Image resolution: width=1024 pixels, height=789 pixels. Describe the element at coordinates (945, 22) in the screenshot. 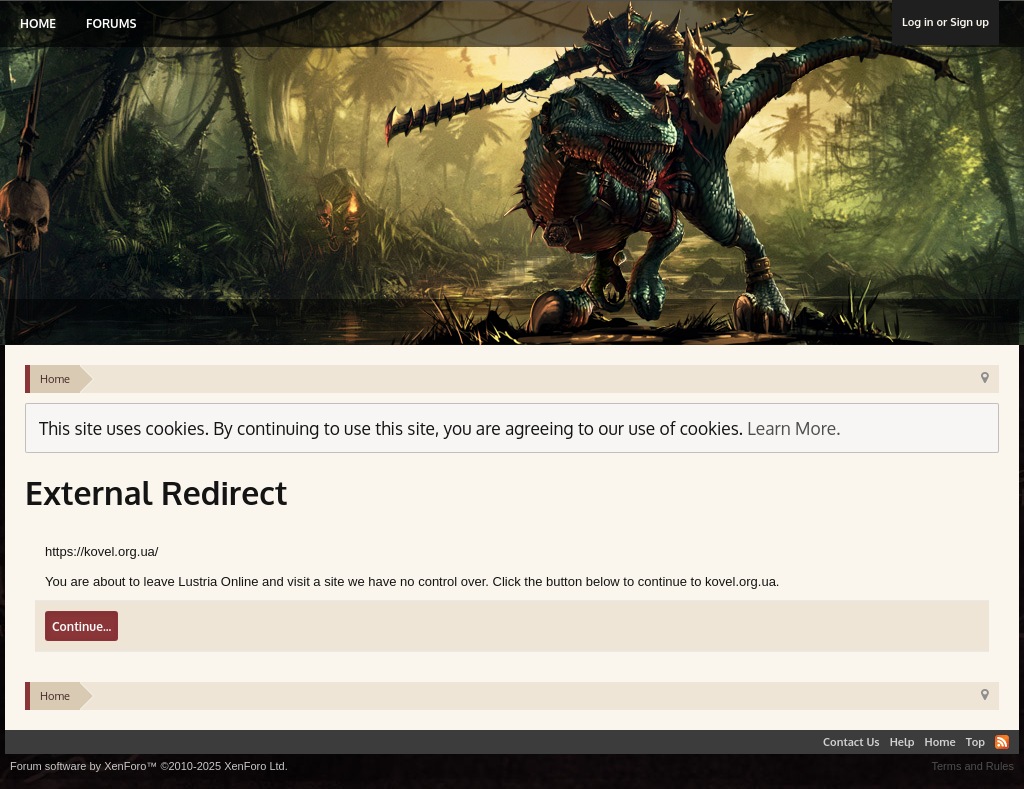

I see `Log in or Sign up` at that location.